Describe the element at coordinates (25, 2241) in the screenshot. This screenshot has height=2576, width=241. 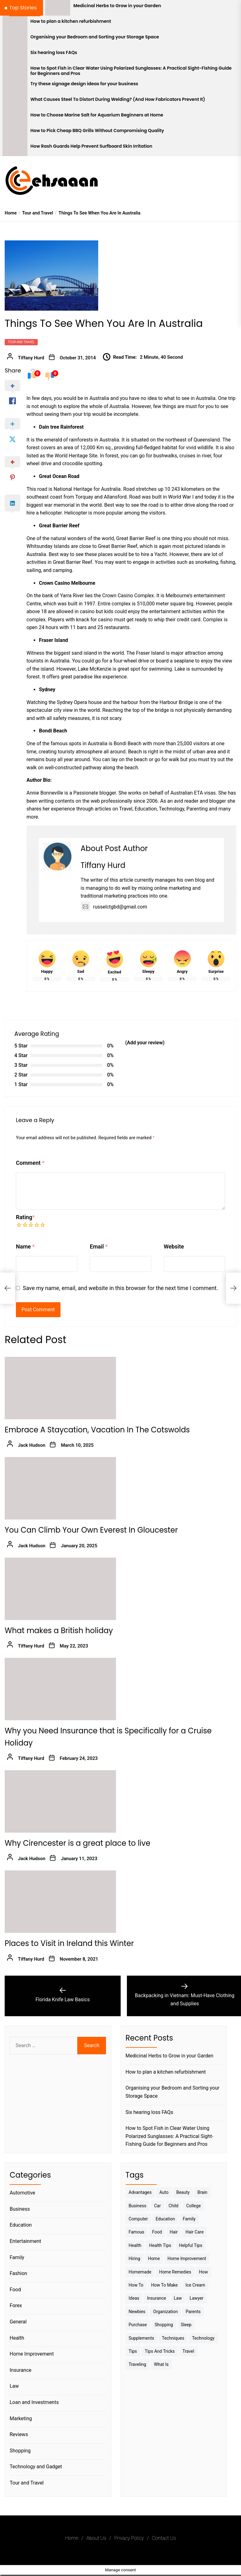
I see `Entertainment` at that location.